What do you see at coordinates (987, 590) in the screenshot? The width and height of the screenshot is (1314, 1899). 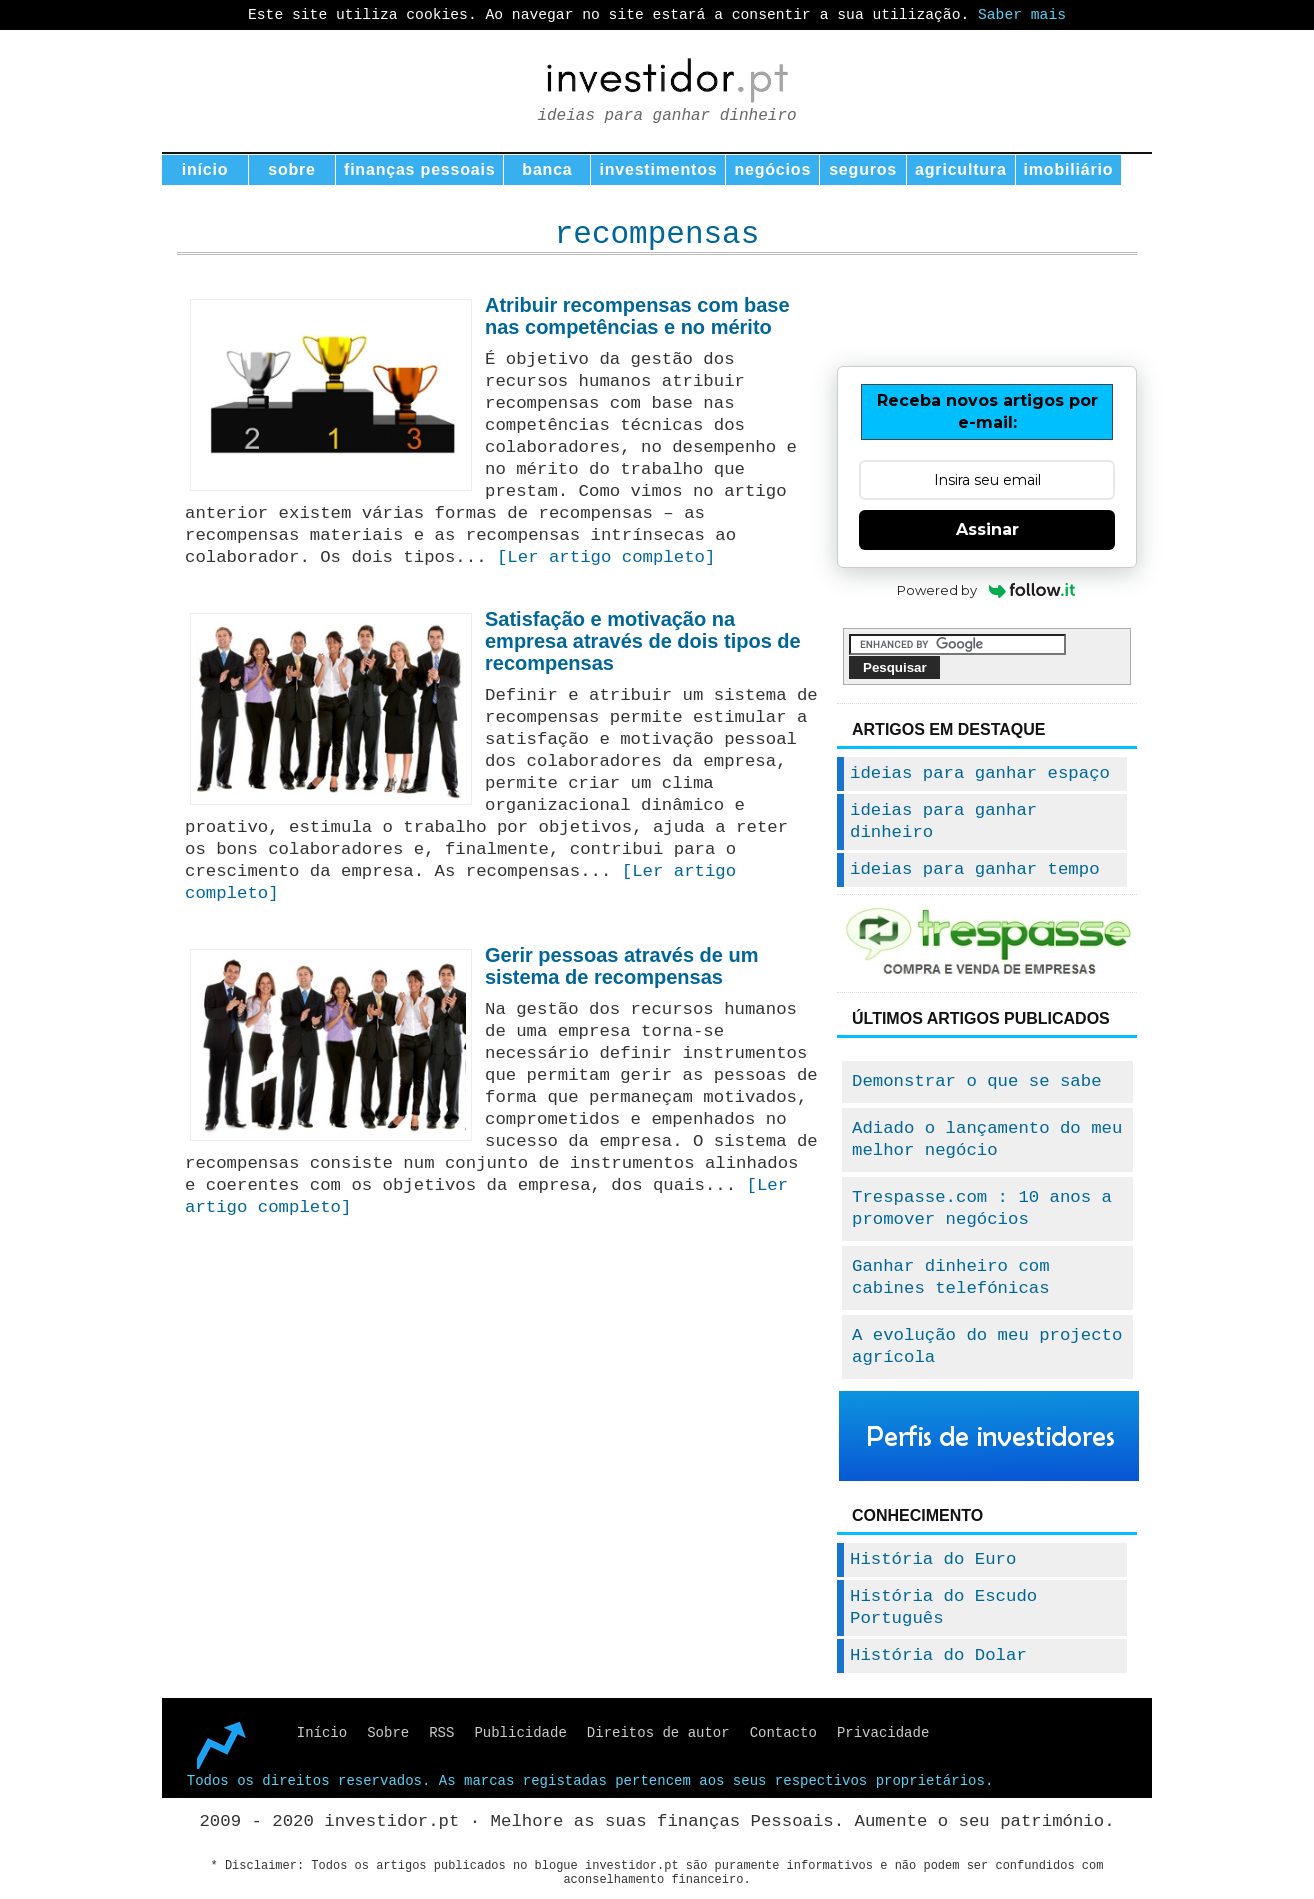 I see `Powered by` at bounding box center [987, 590].